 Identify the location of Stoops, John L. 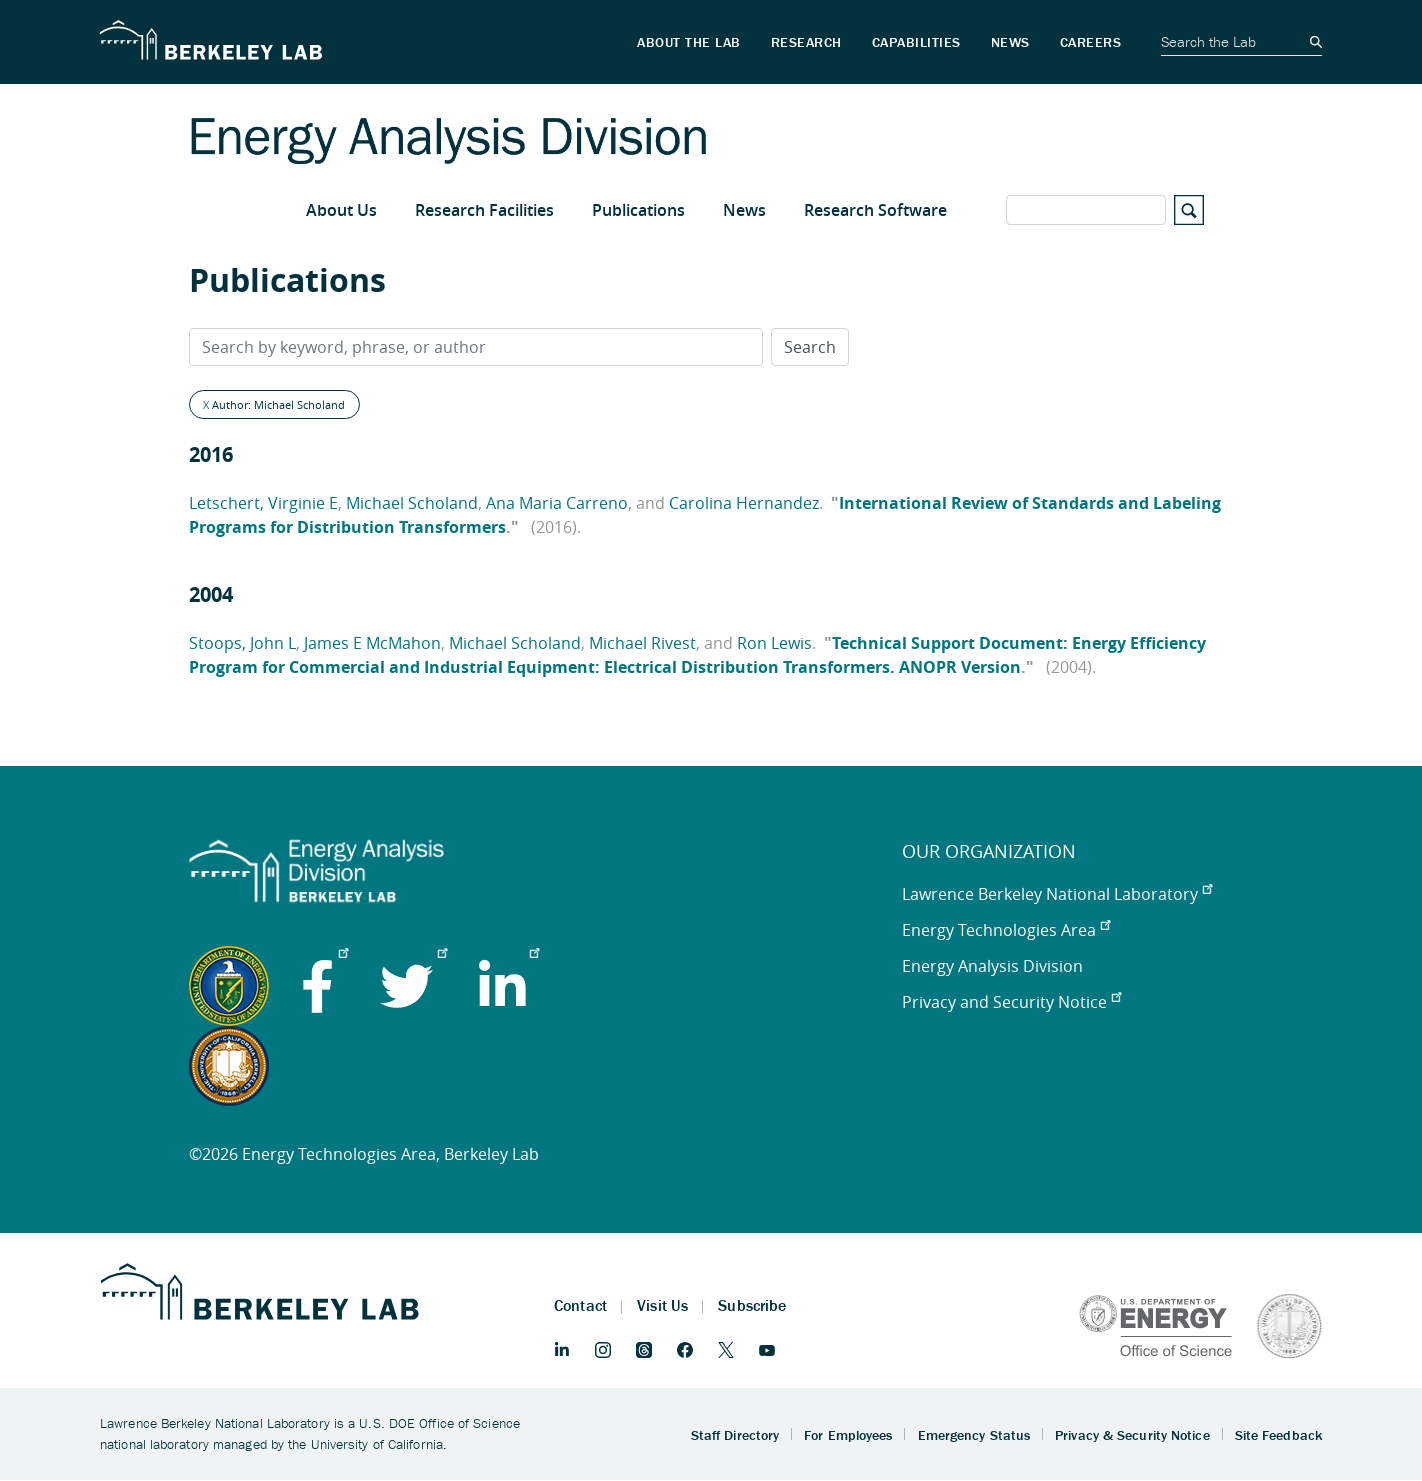
(242, 643).